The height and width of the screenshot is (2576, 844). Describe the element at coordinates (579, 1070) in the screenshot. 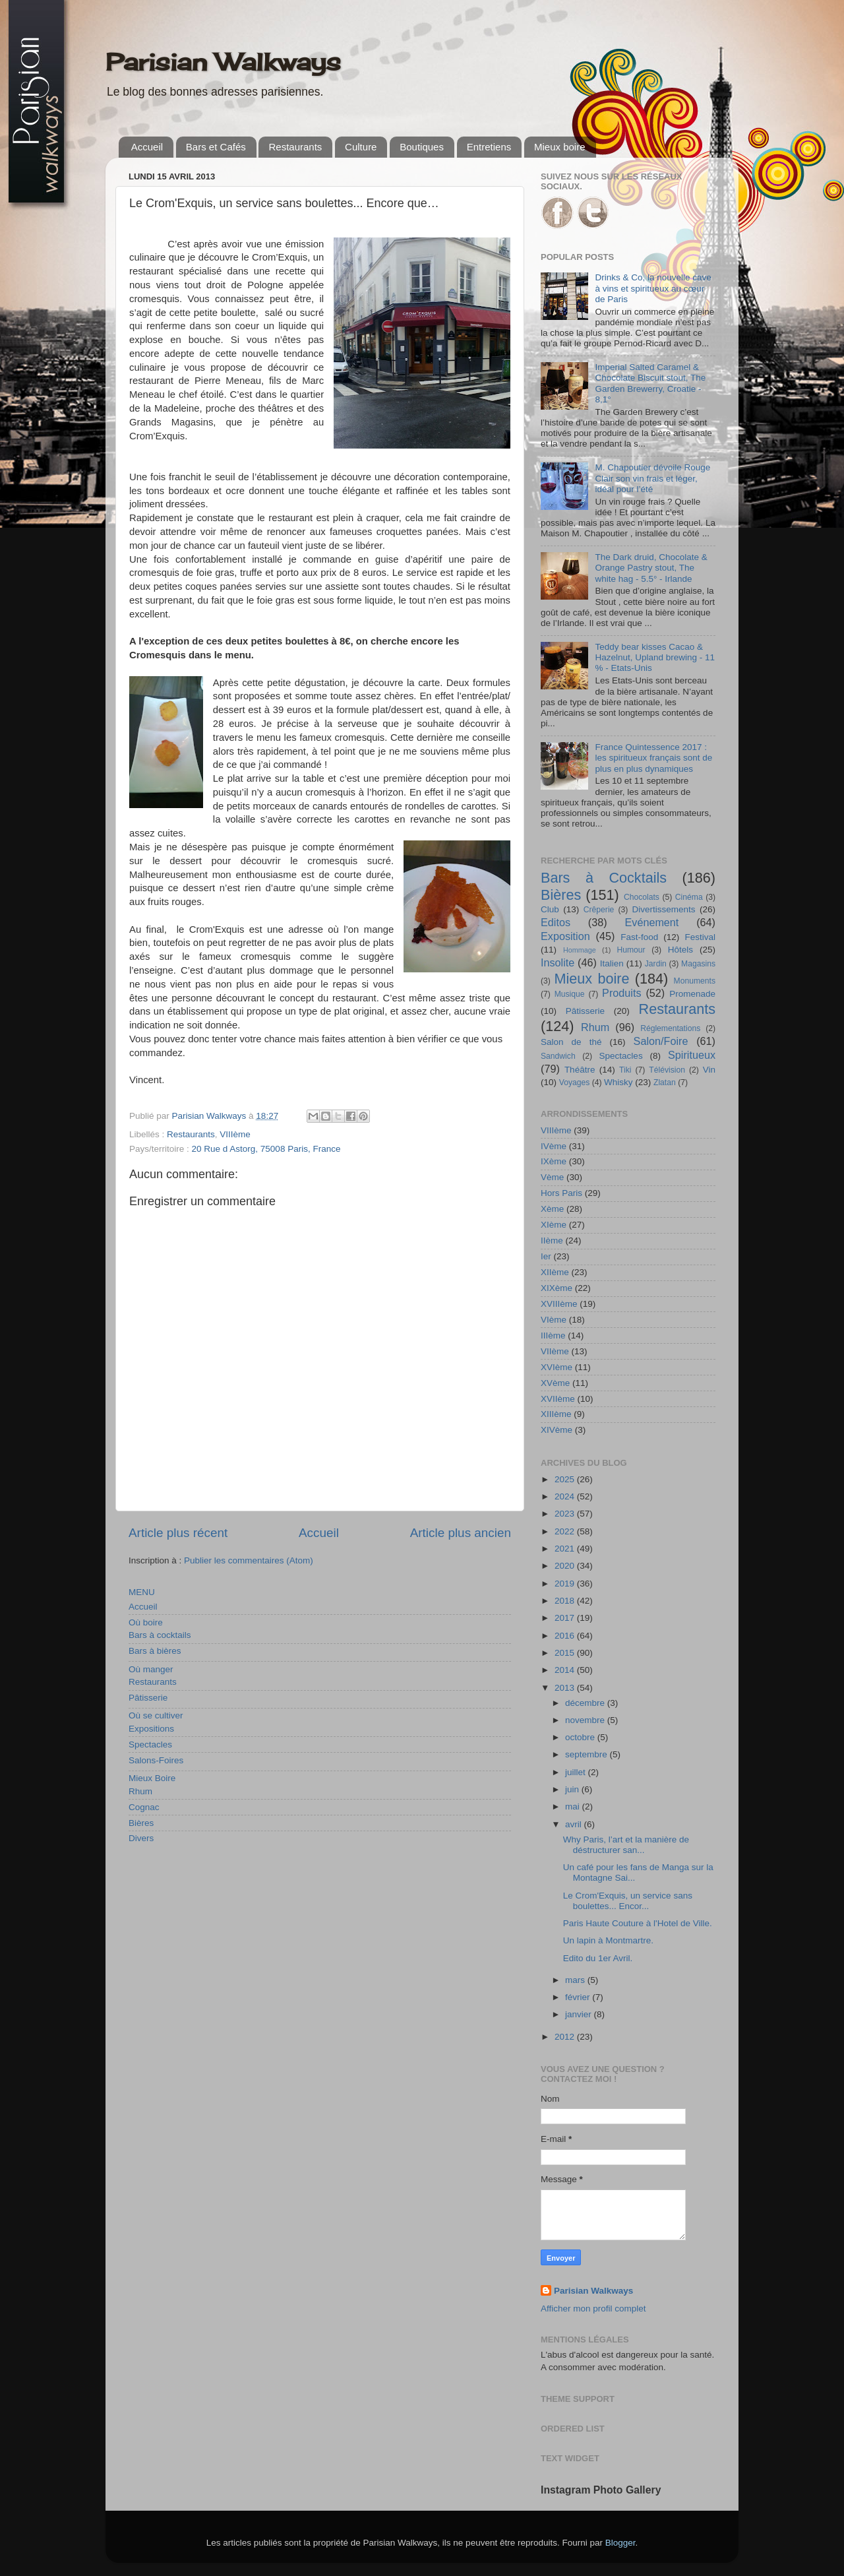

I see `Théâtre` at that location.